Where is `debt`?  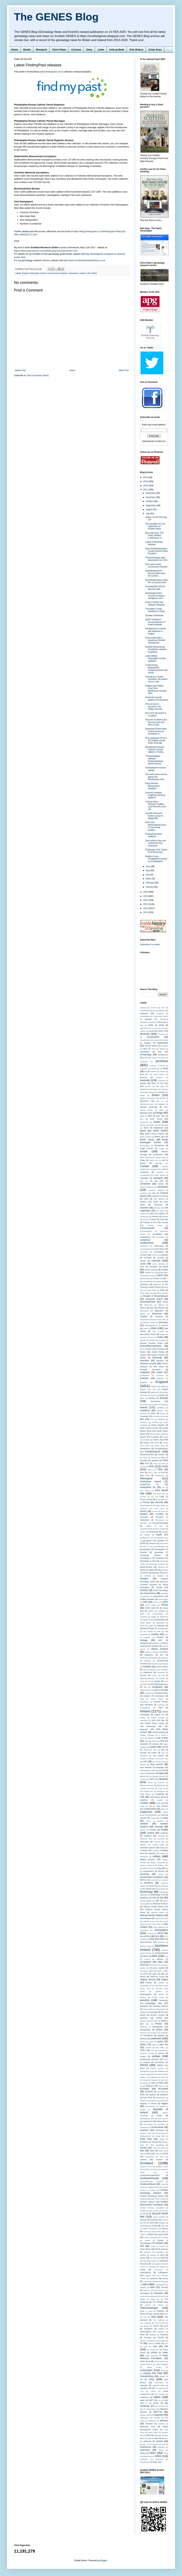 debt is located at coordinates (166, 1293).